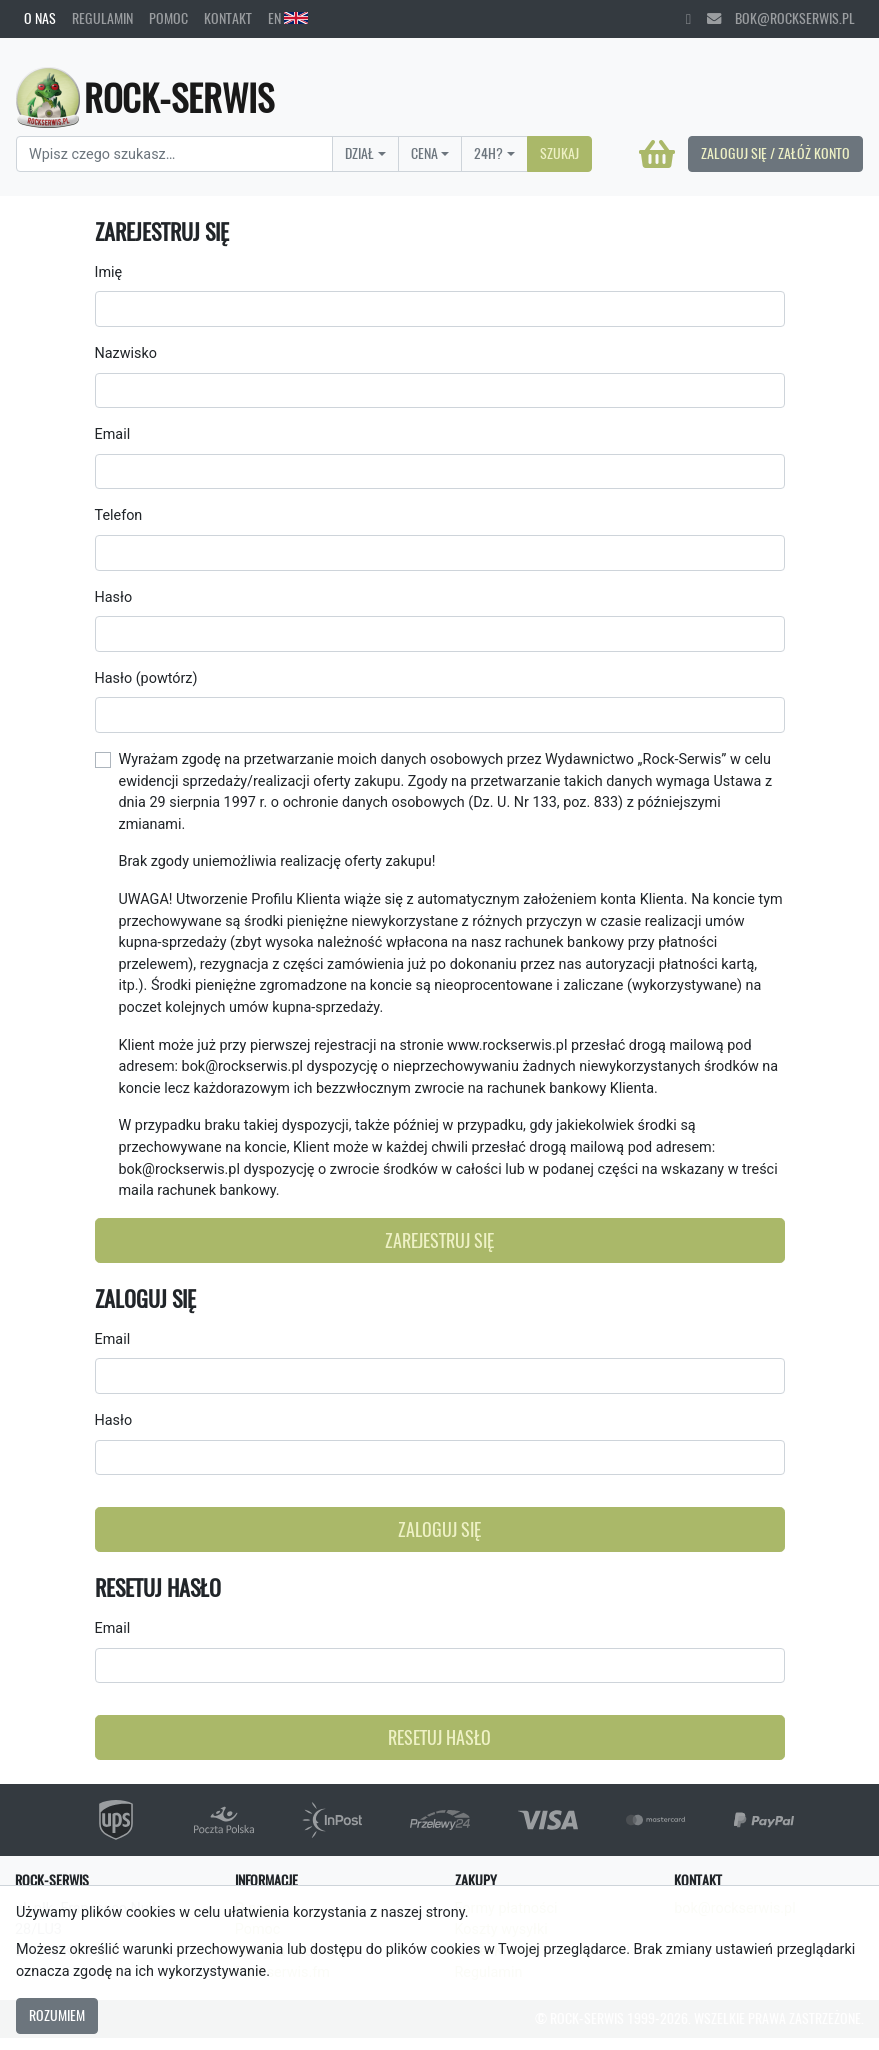 The height and width of the screenshot is (2050, 879). Describe the element at coordinates (109, 272) in the screenshot. I see `Imię` at that location.